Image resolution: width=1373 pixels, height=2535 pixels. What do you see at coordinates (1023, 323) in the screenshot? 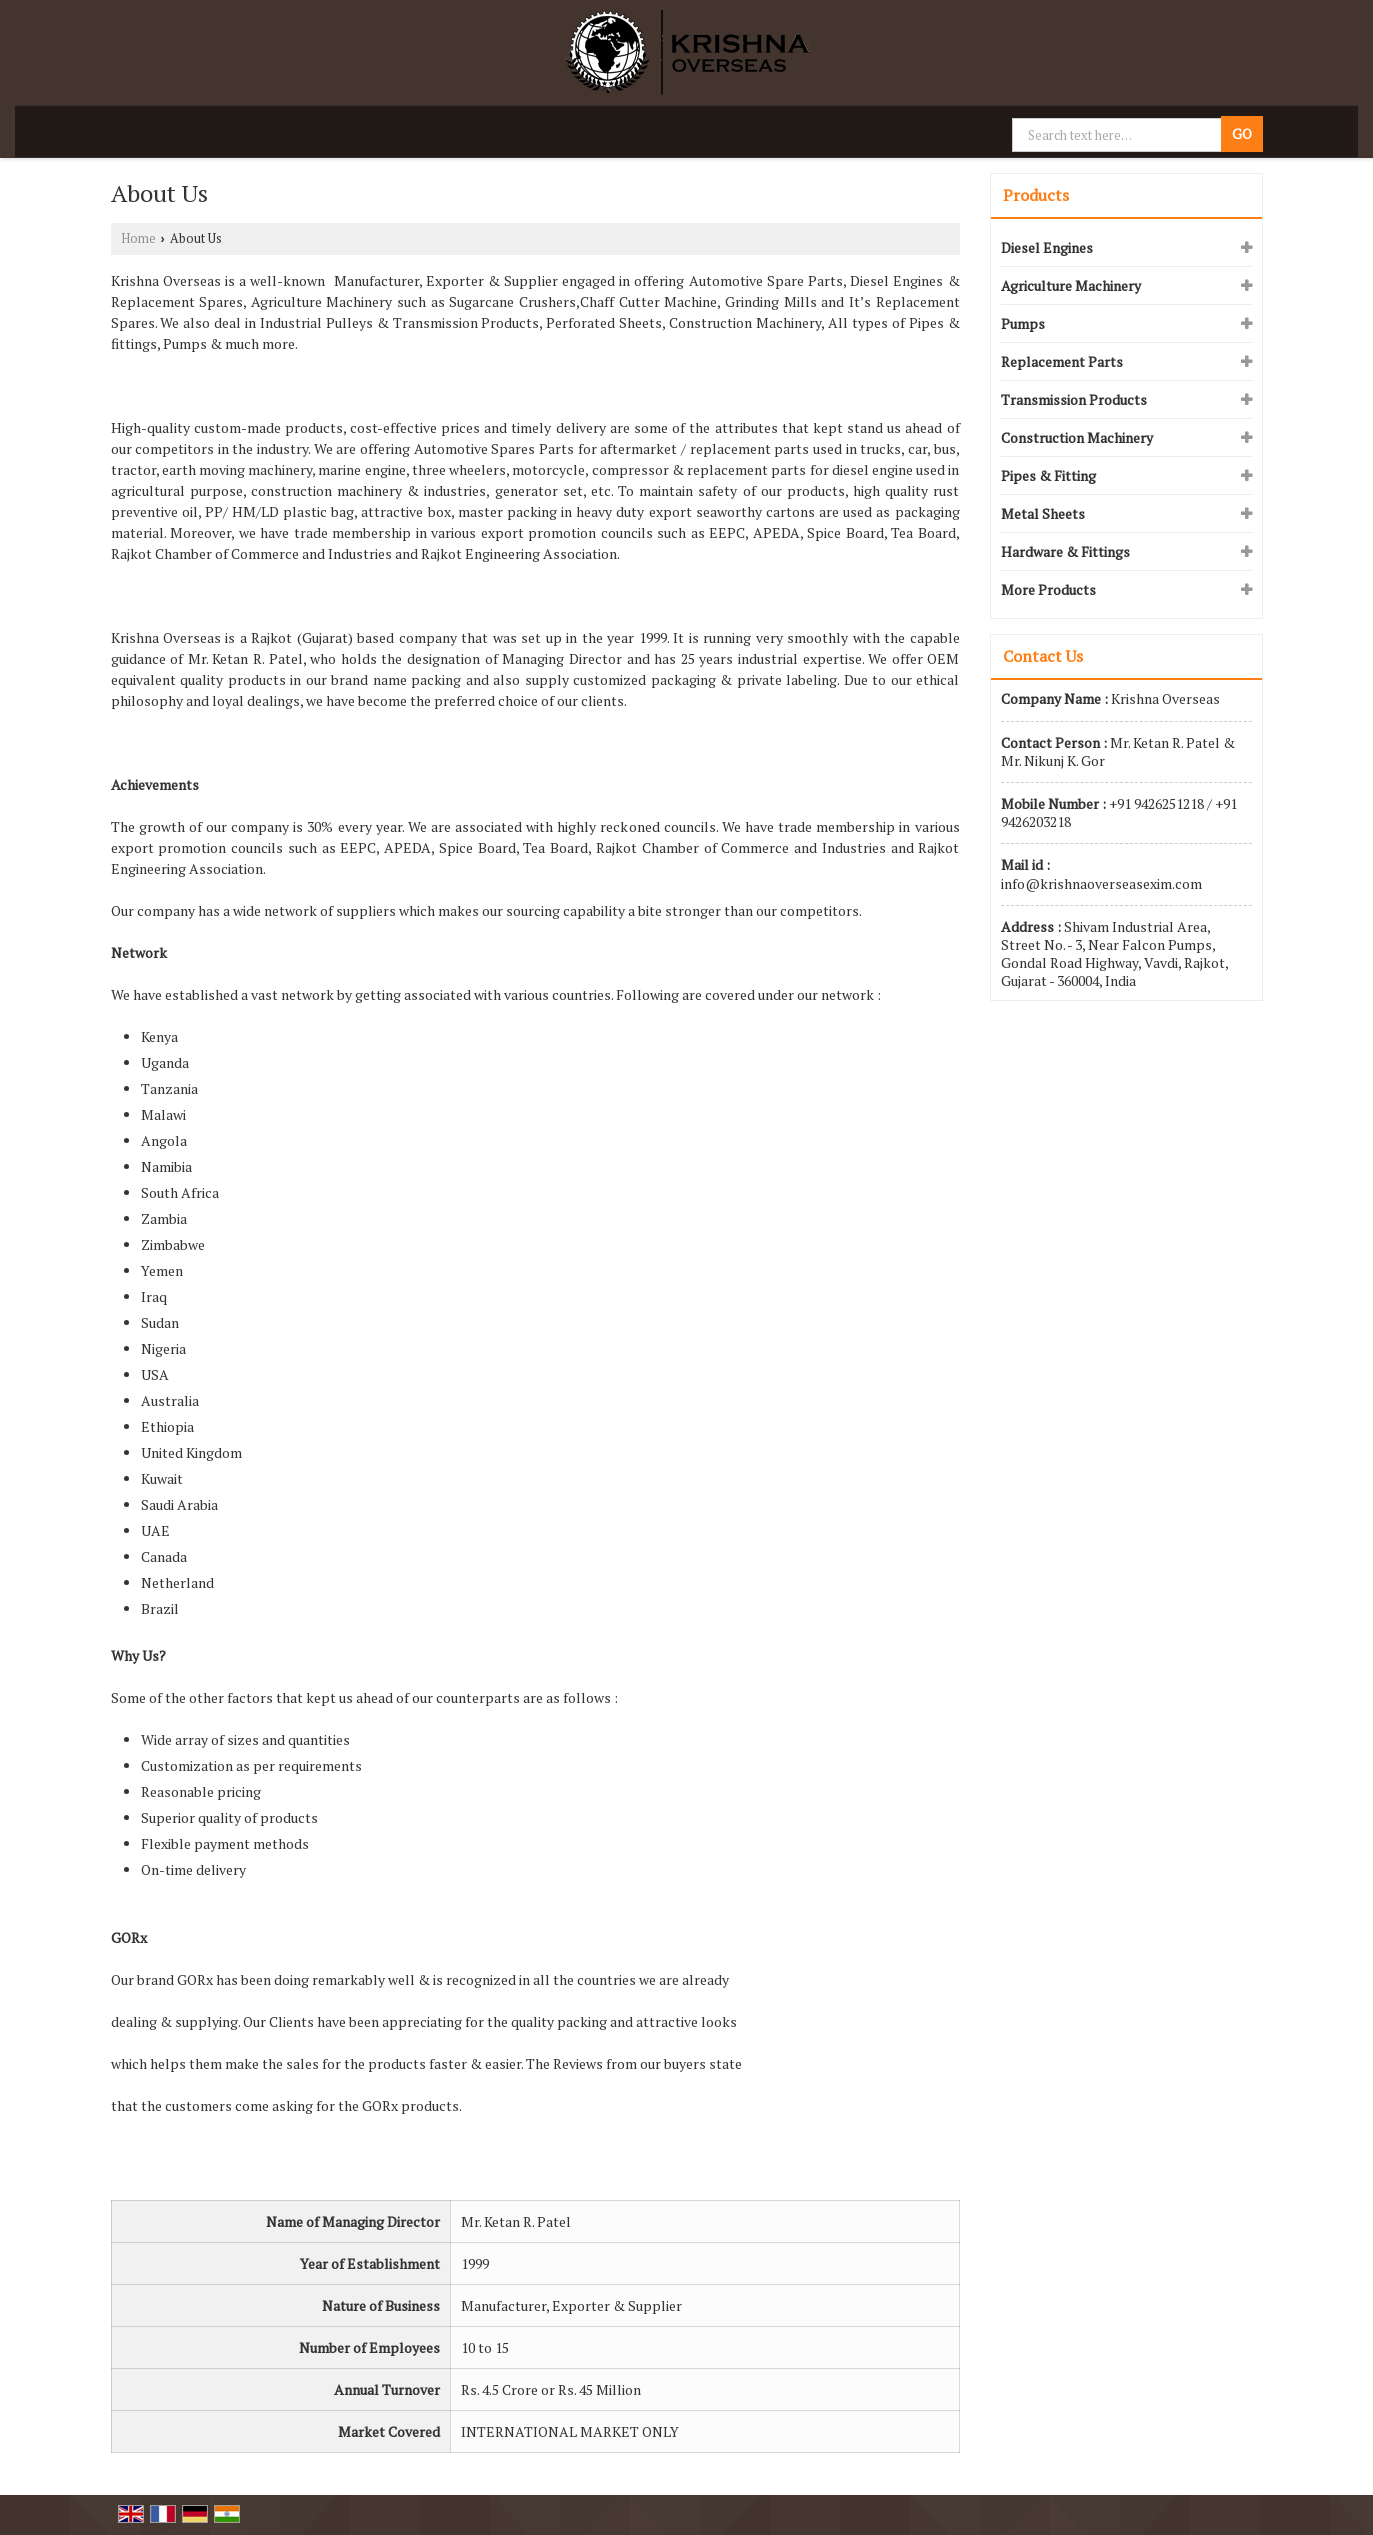
I see `Pumps` at bounding box center [1023, 323].